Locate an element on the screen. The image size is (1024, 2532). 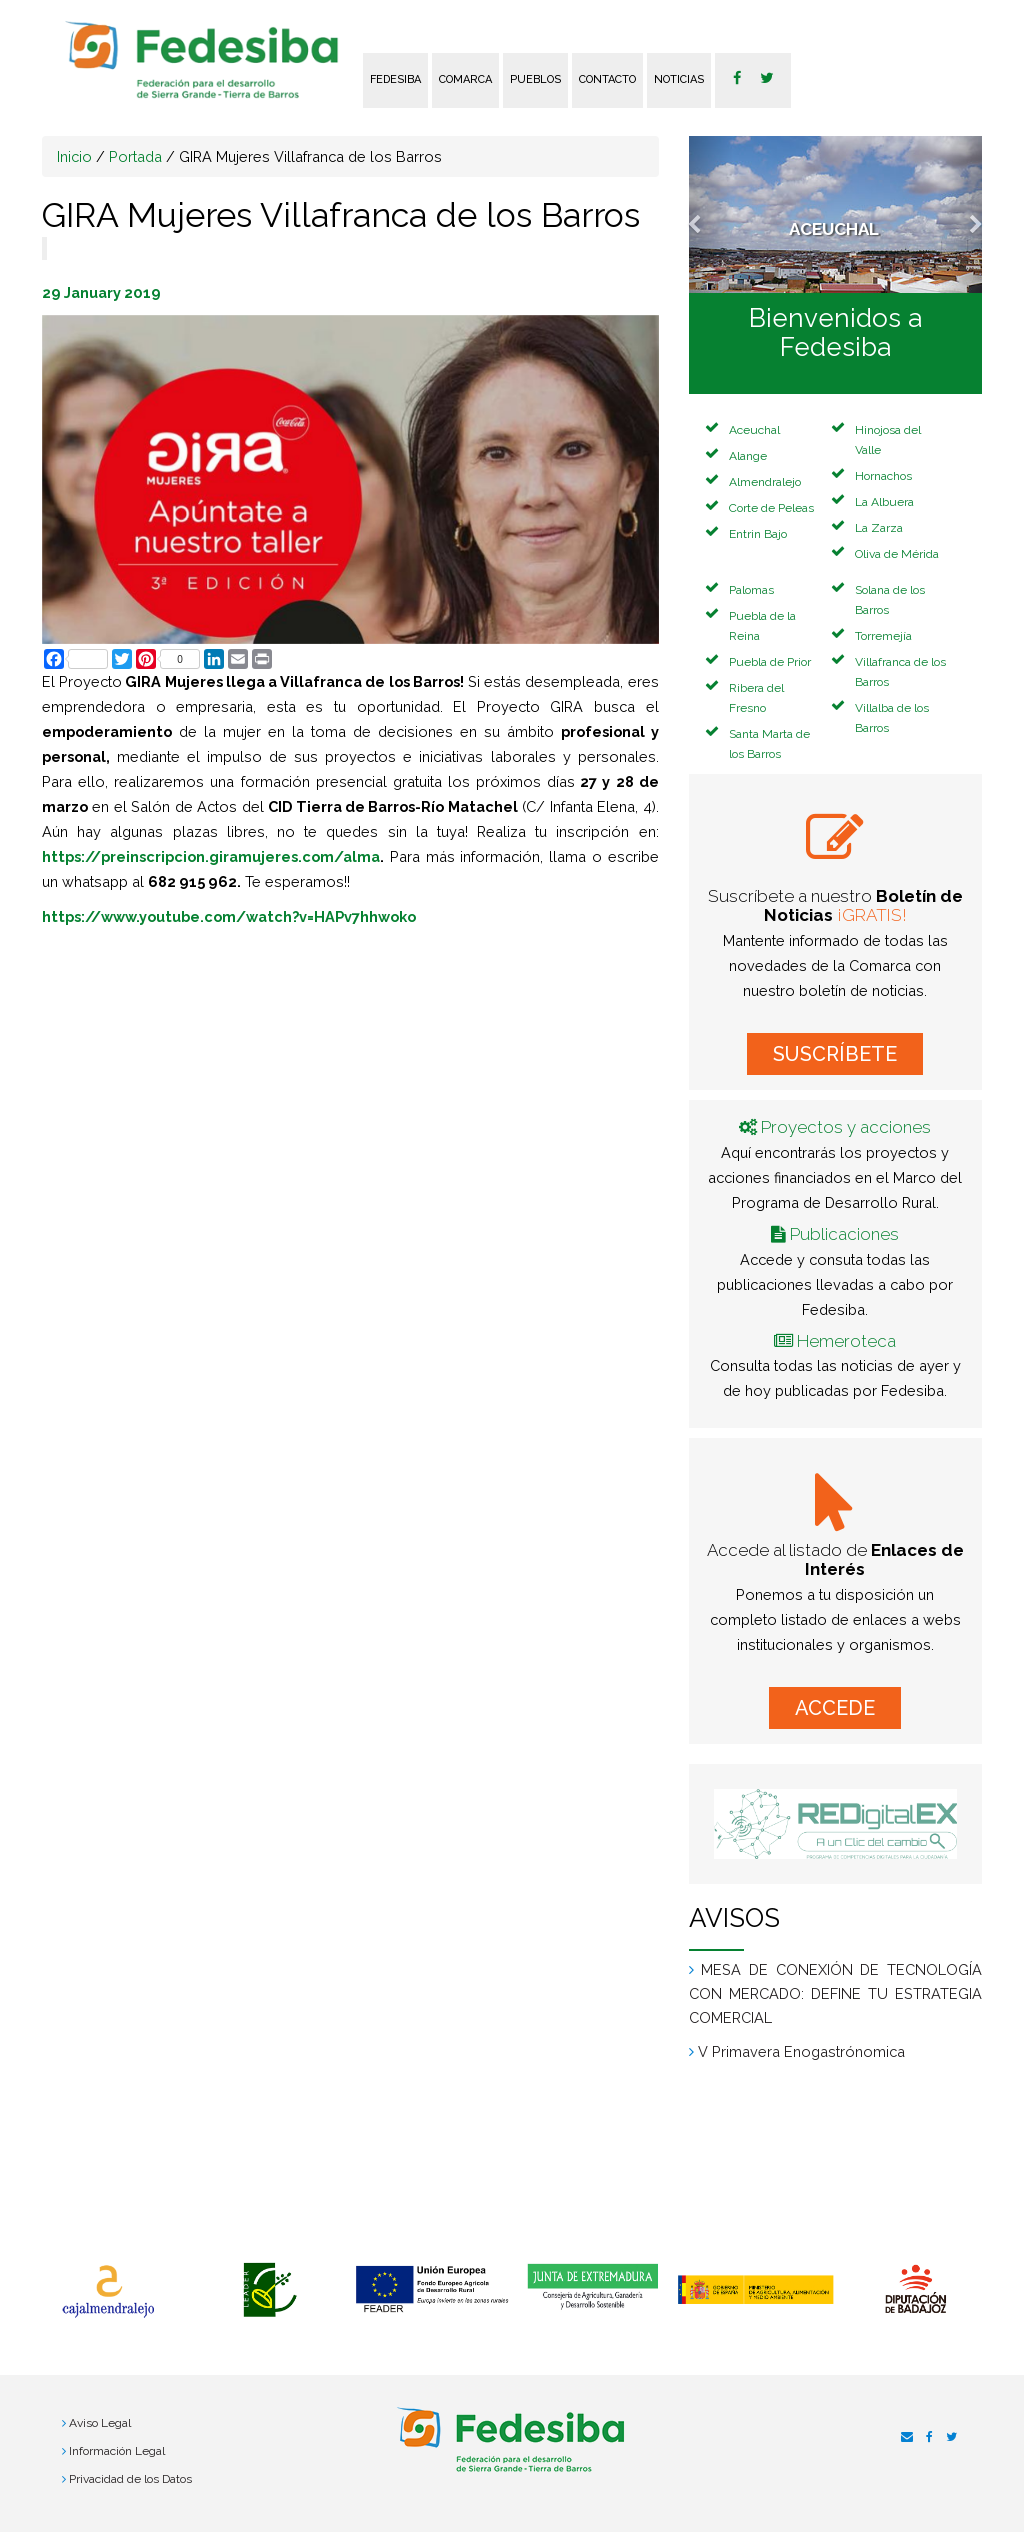
https://preinscripcion.giramujeres.com/alma is located at coordinates (211, 856).